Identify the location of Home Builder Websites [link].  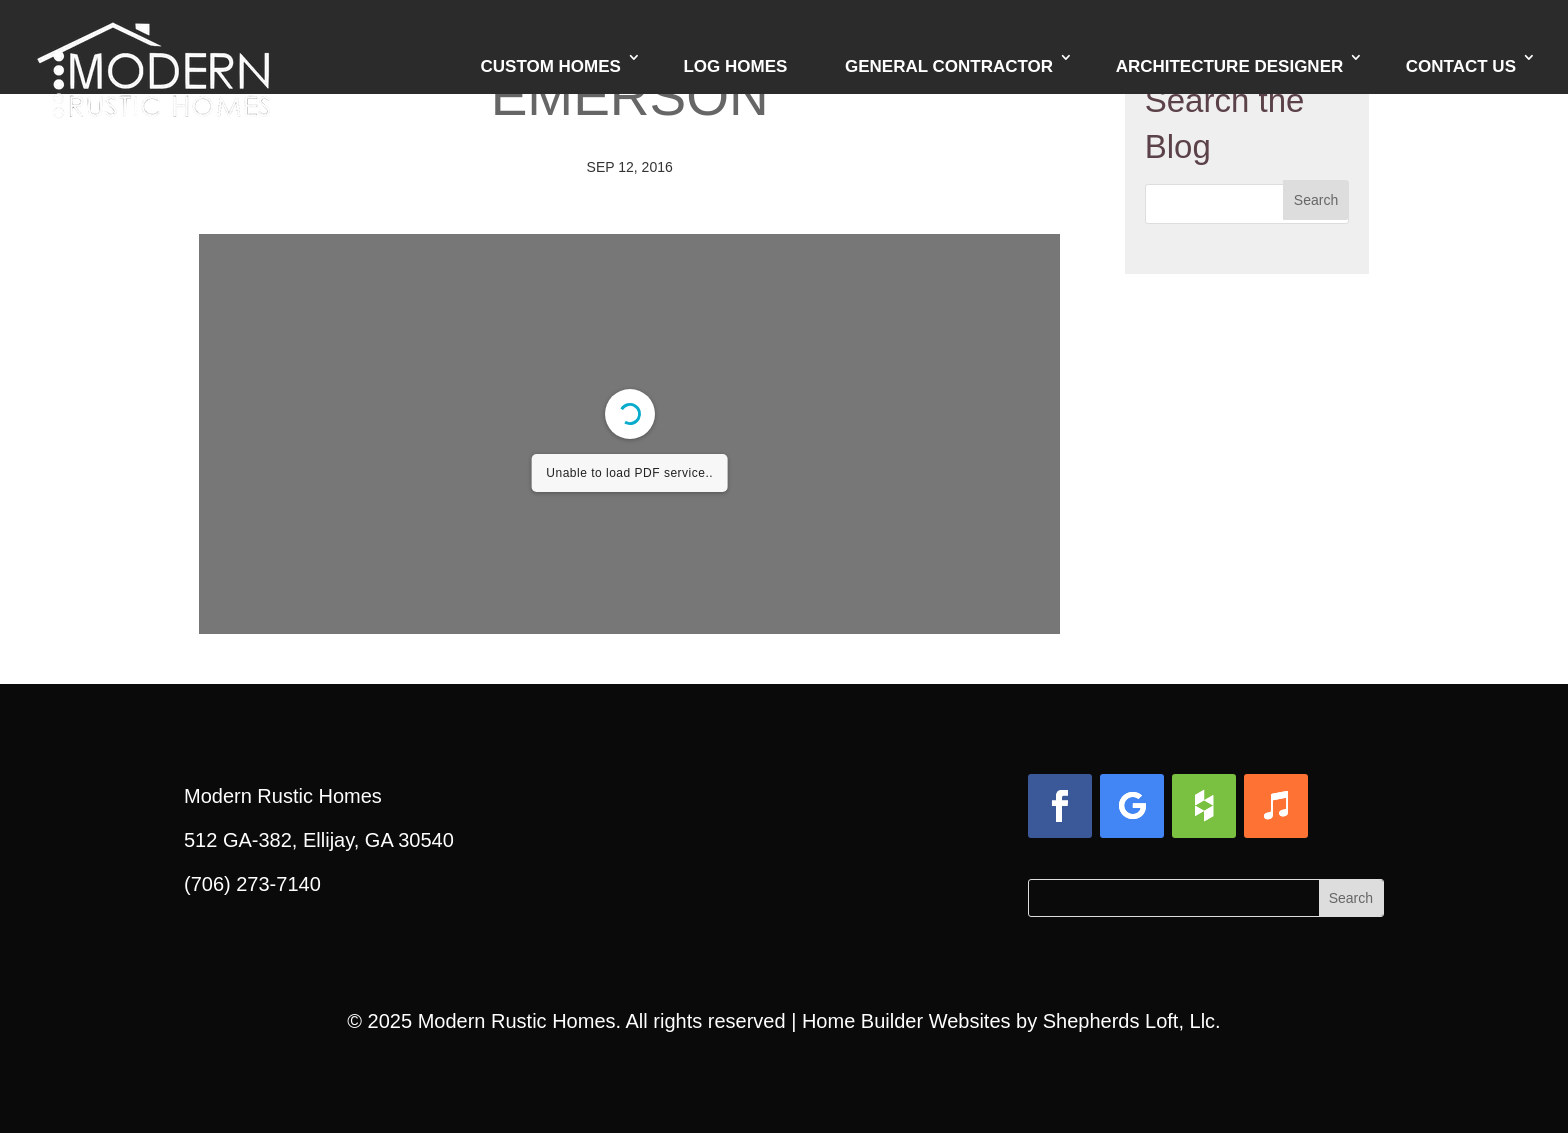
(906, 1021).